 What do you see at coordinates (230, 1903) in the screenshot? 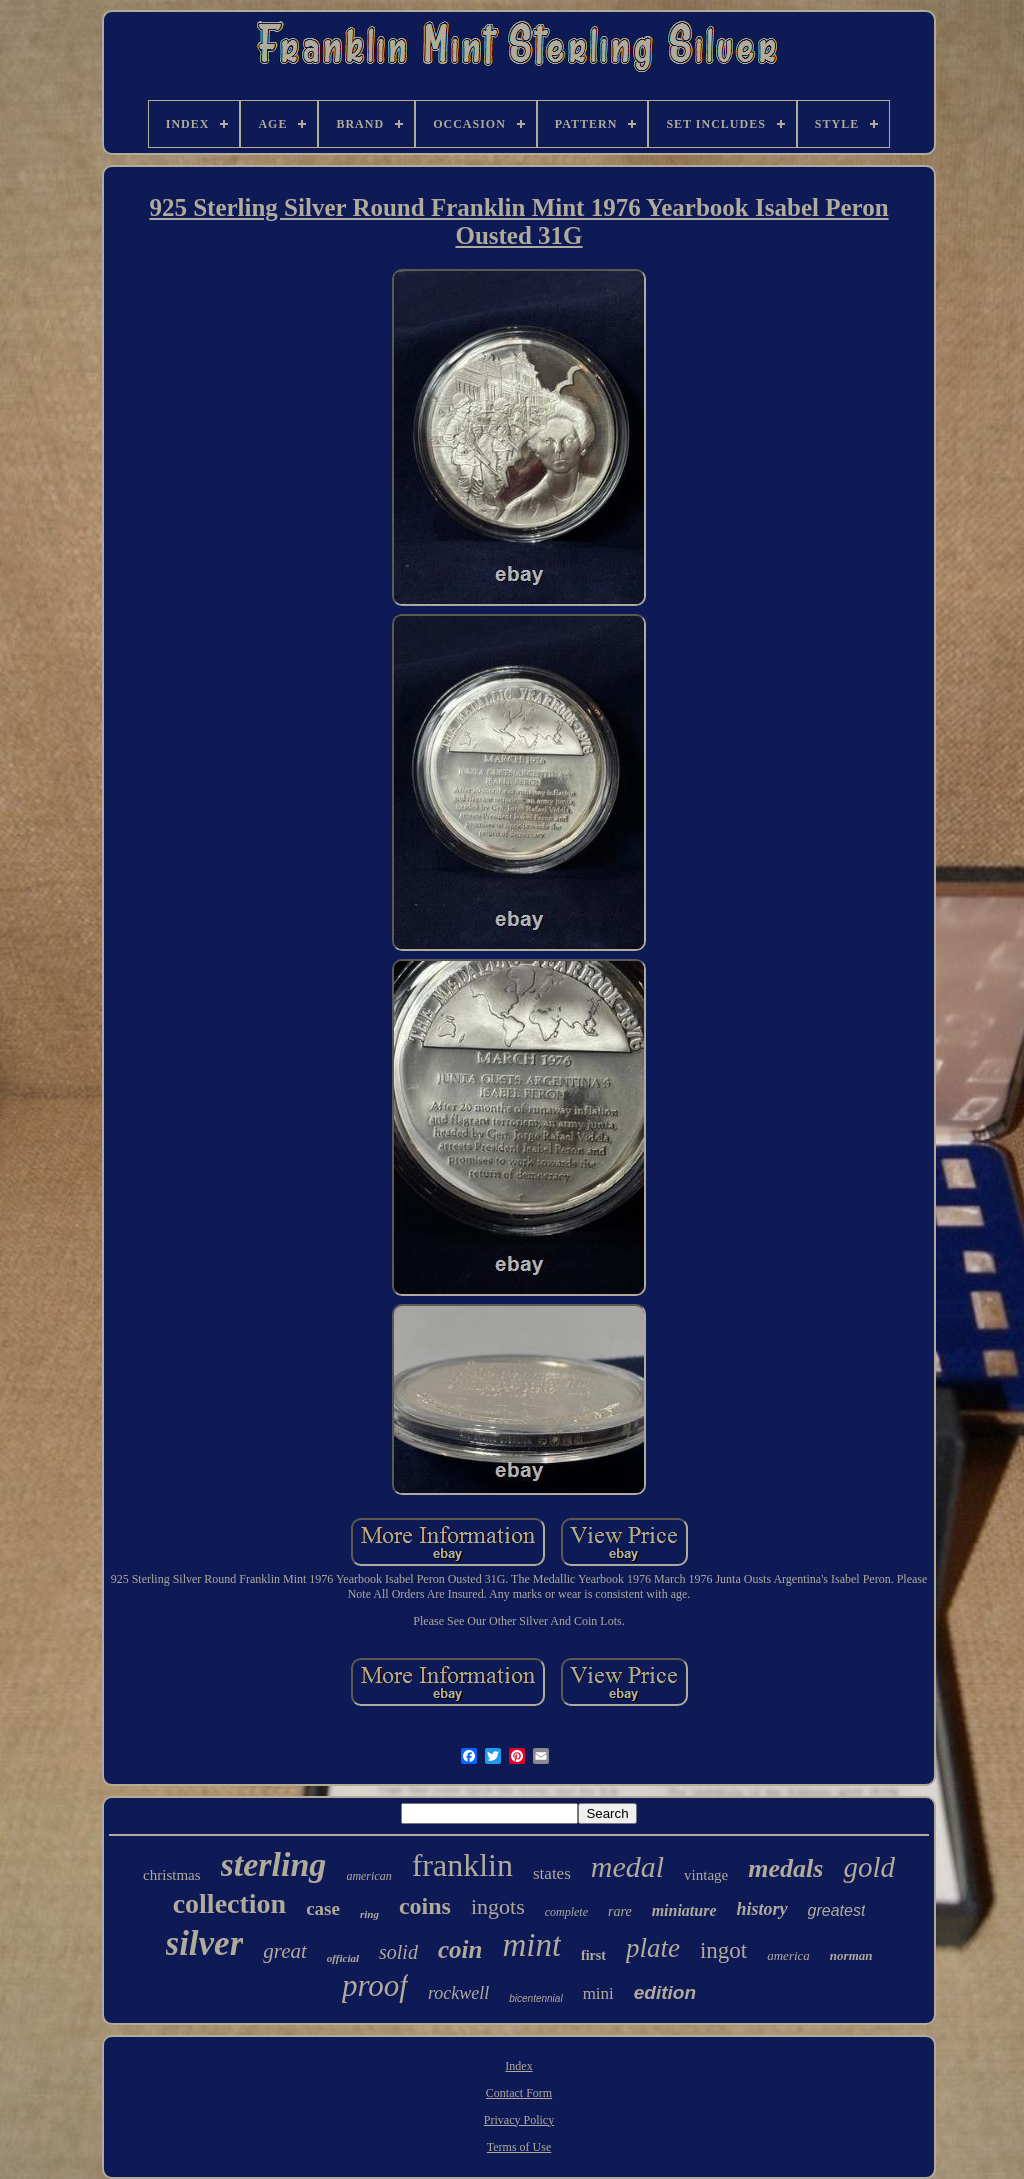
I see `collection` at bounding box center [230, 1903].